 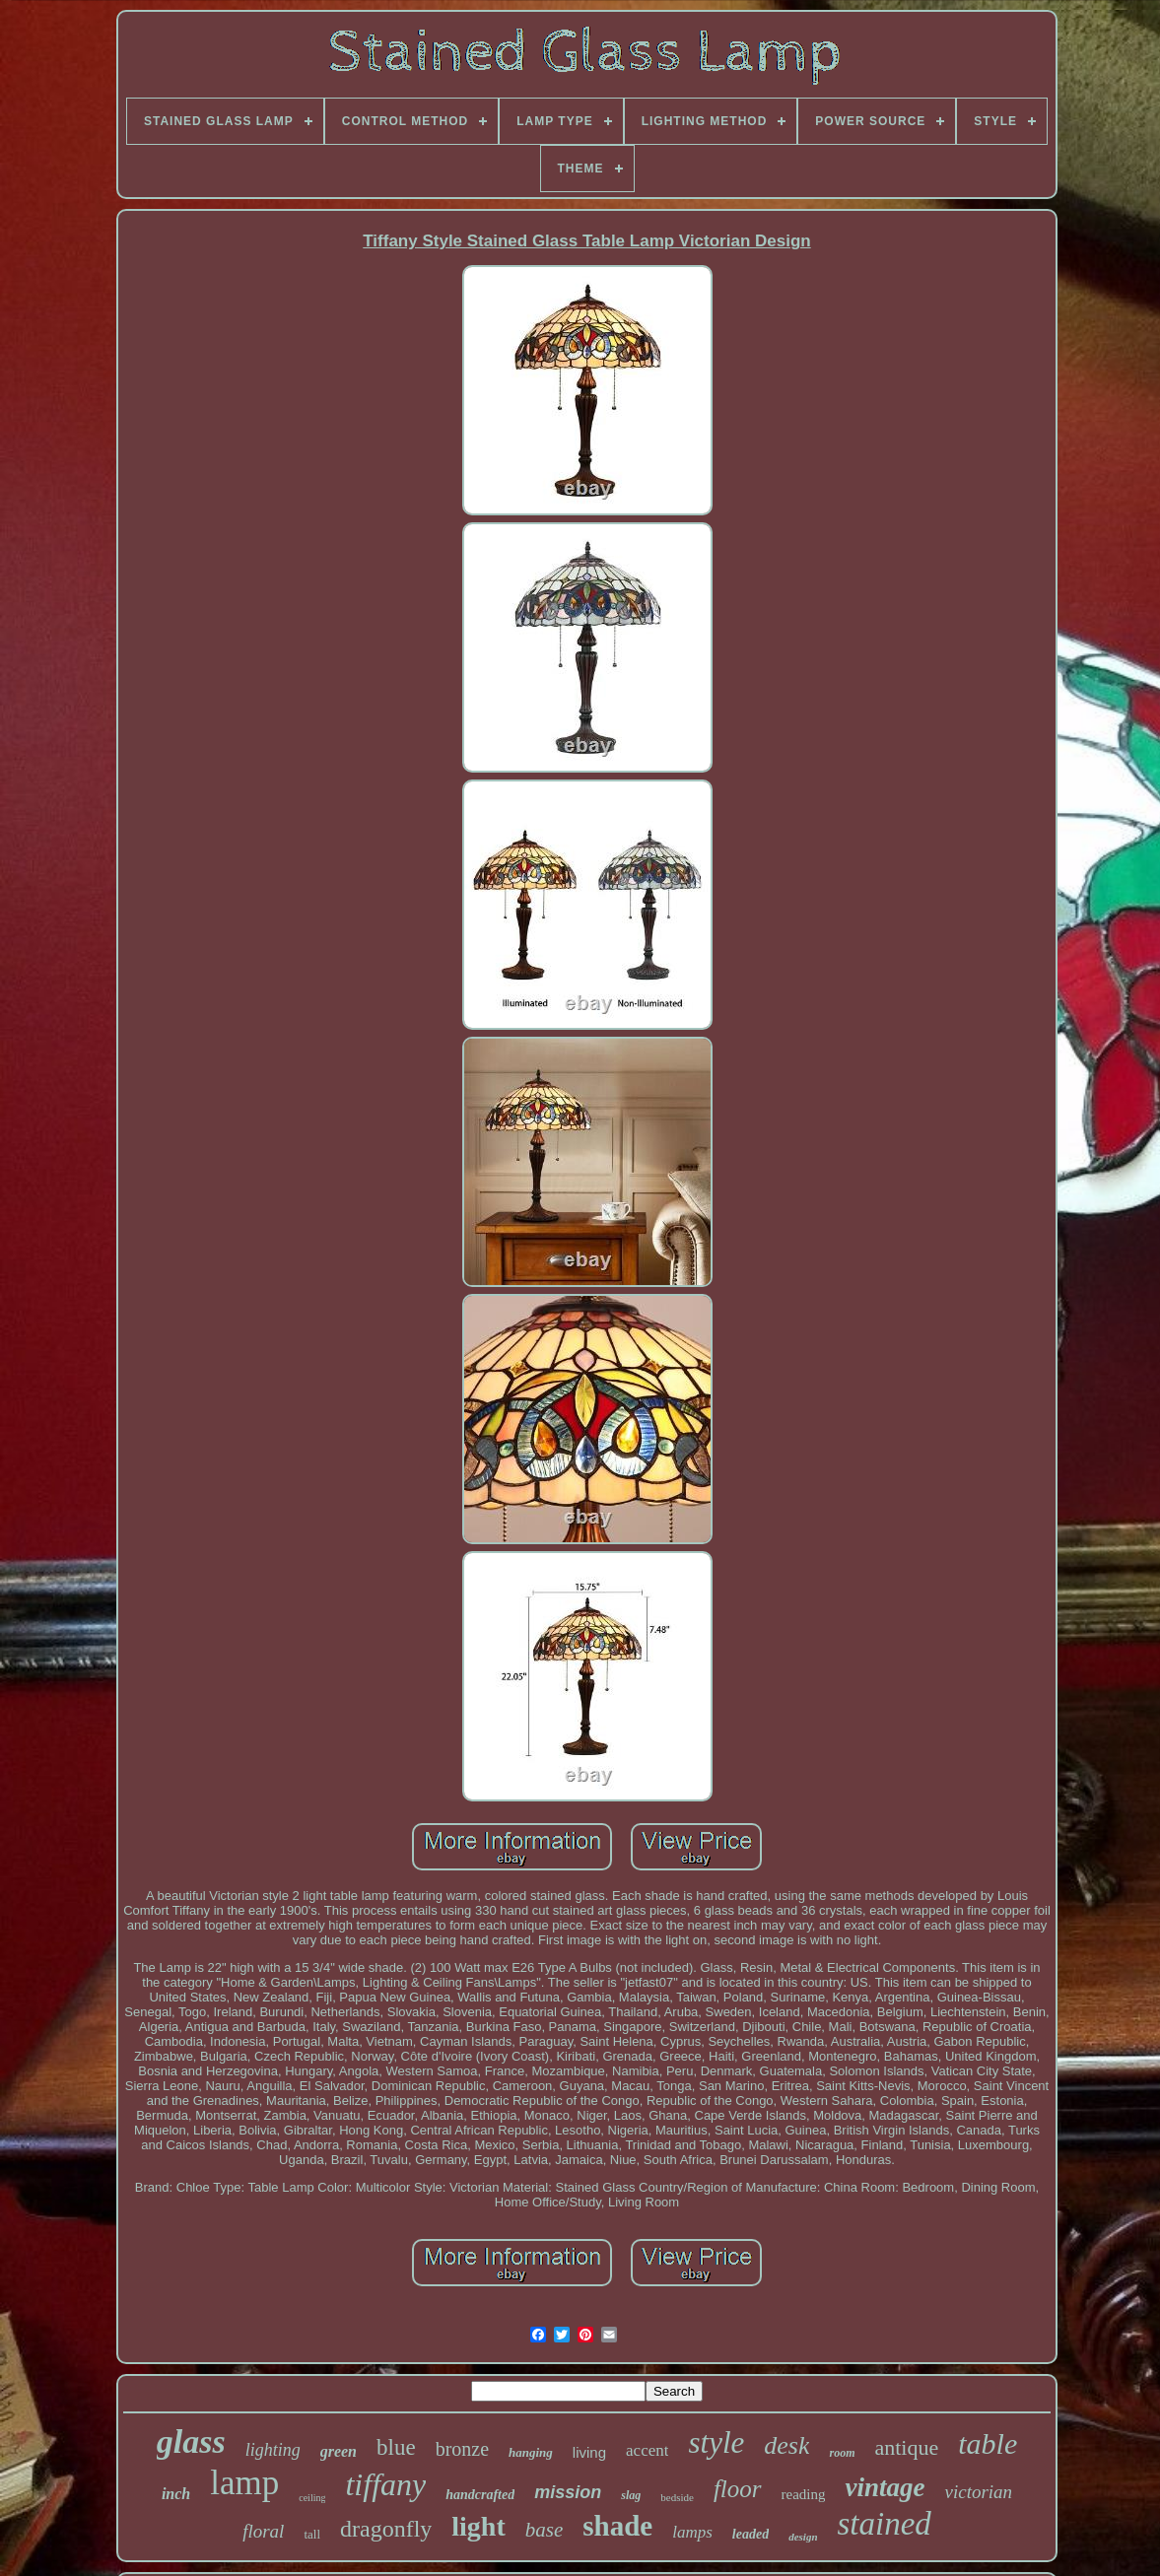 I want to click on stained, so click(x=884, y=2524).